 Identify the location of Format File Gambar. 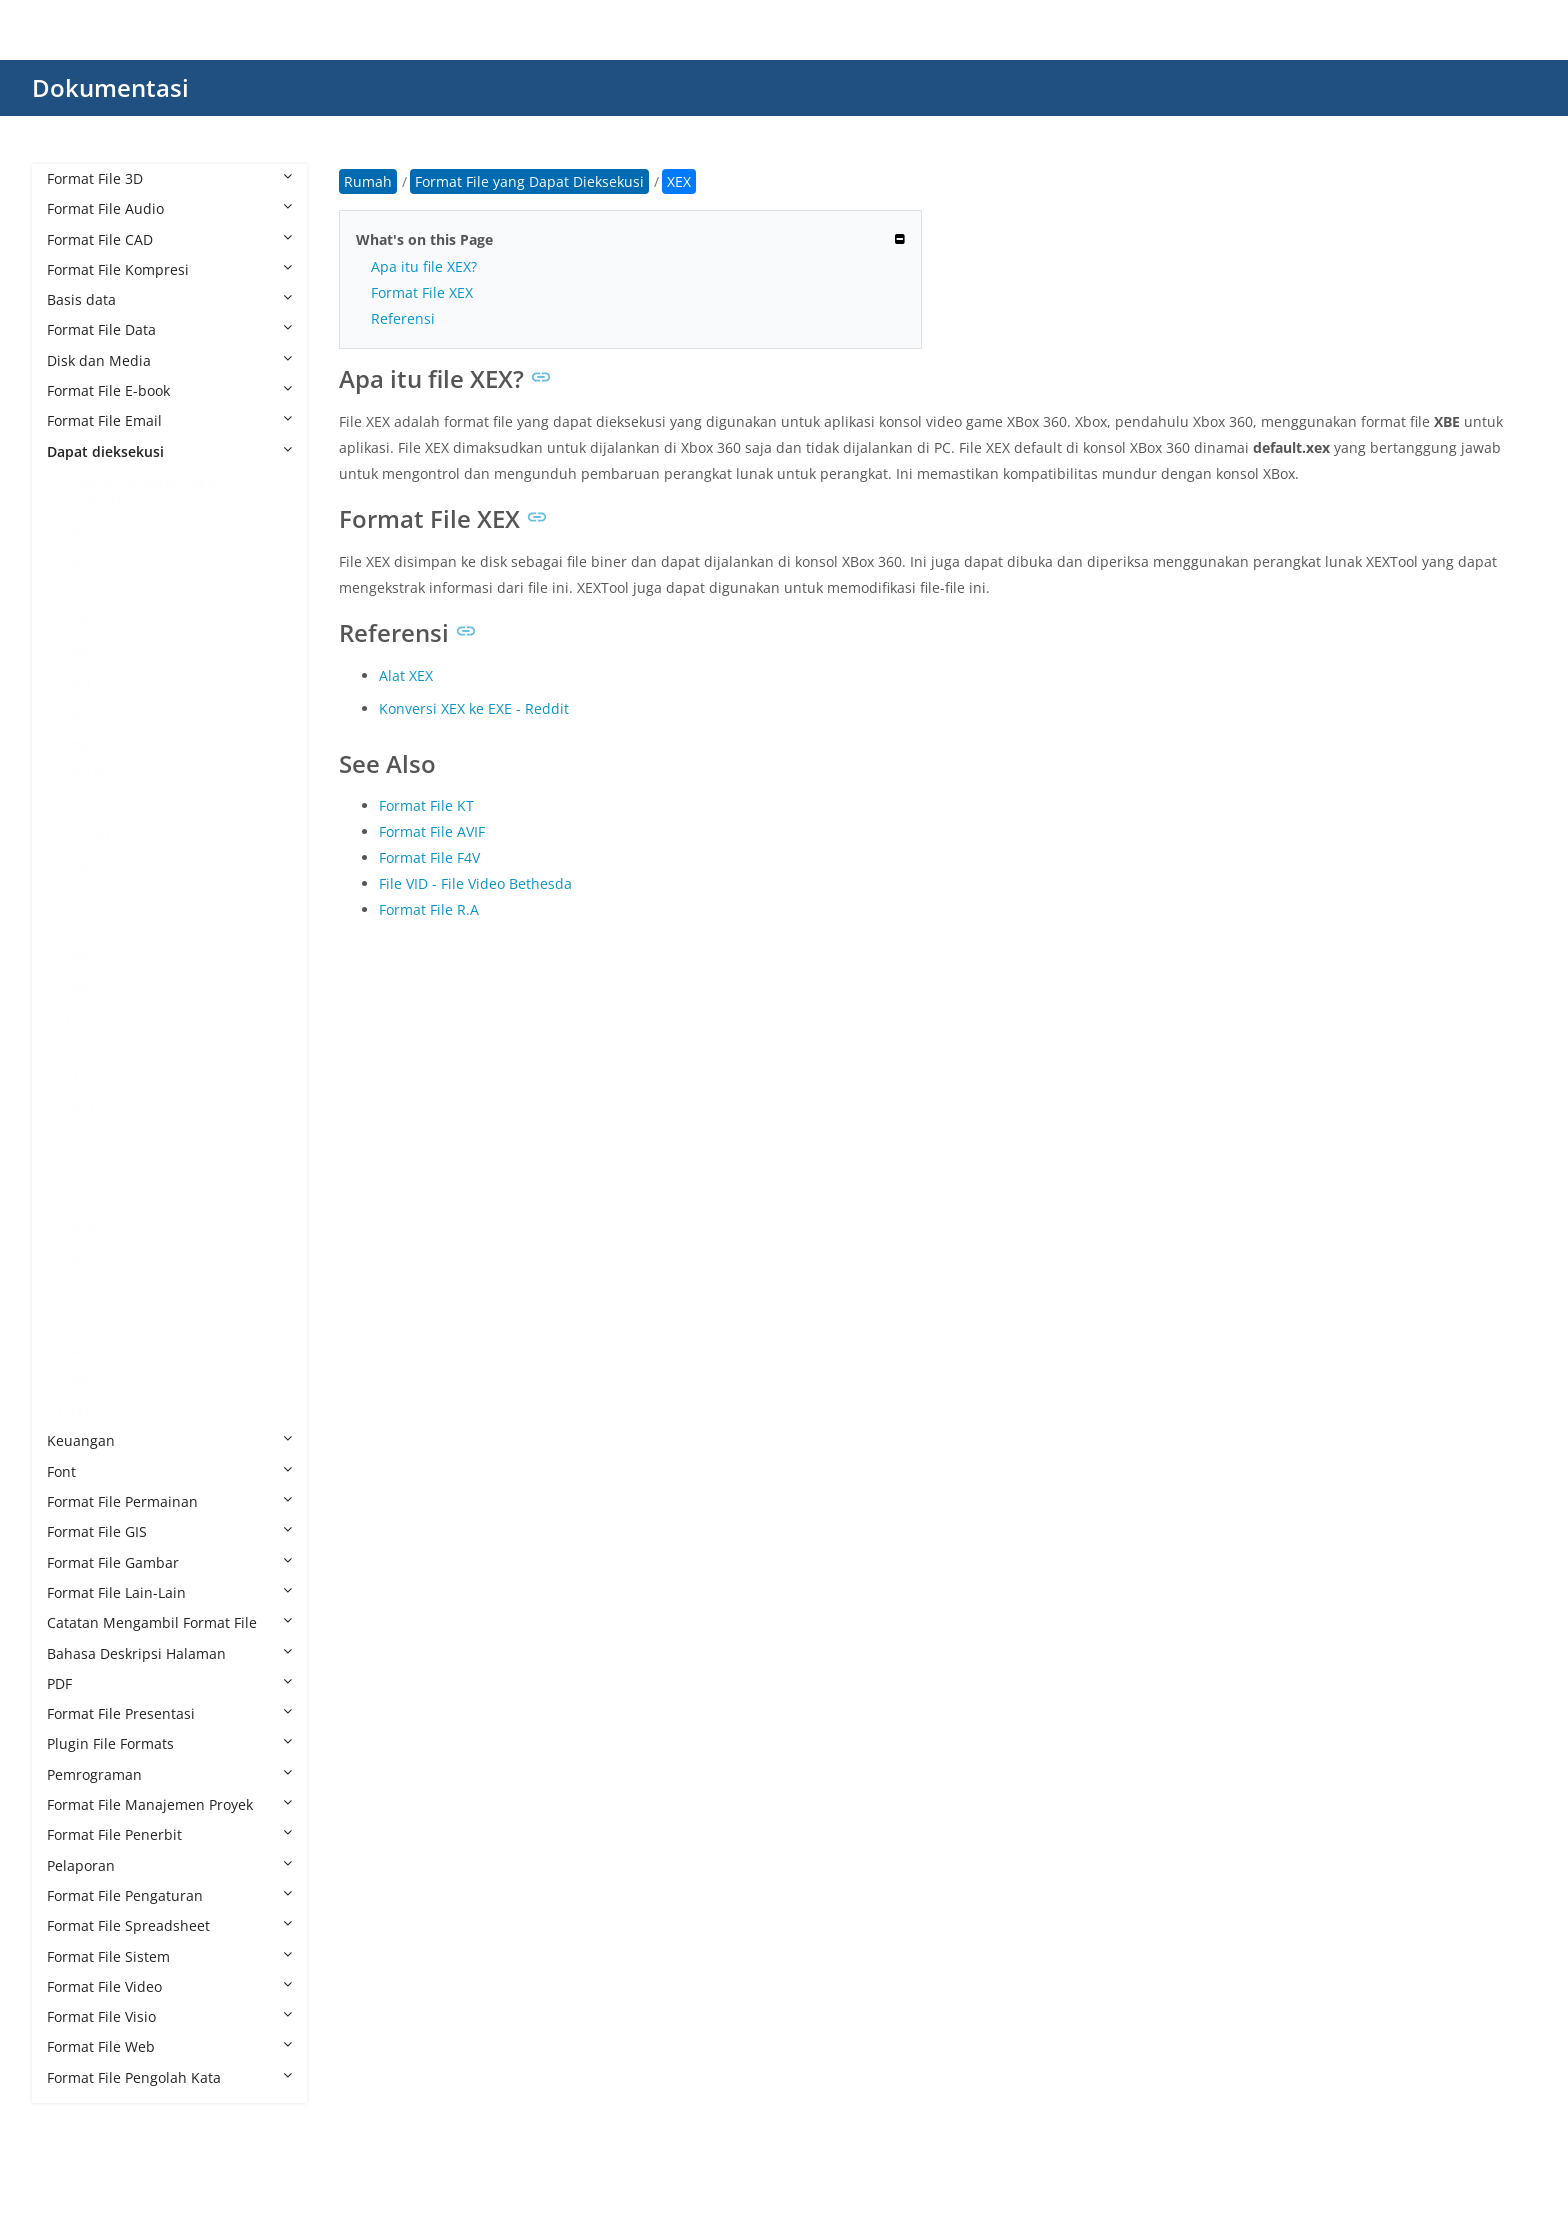
(169, 1562).